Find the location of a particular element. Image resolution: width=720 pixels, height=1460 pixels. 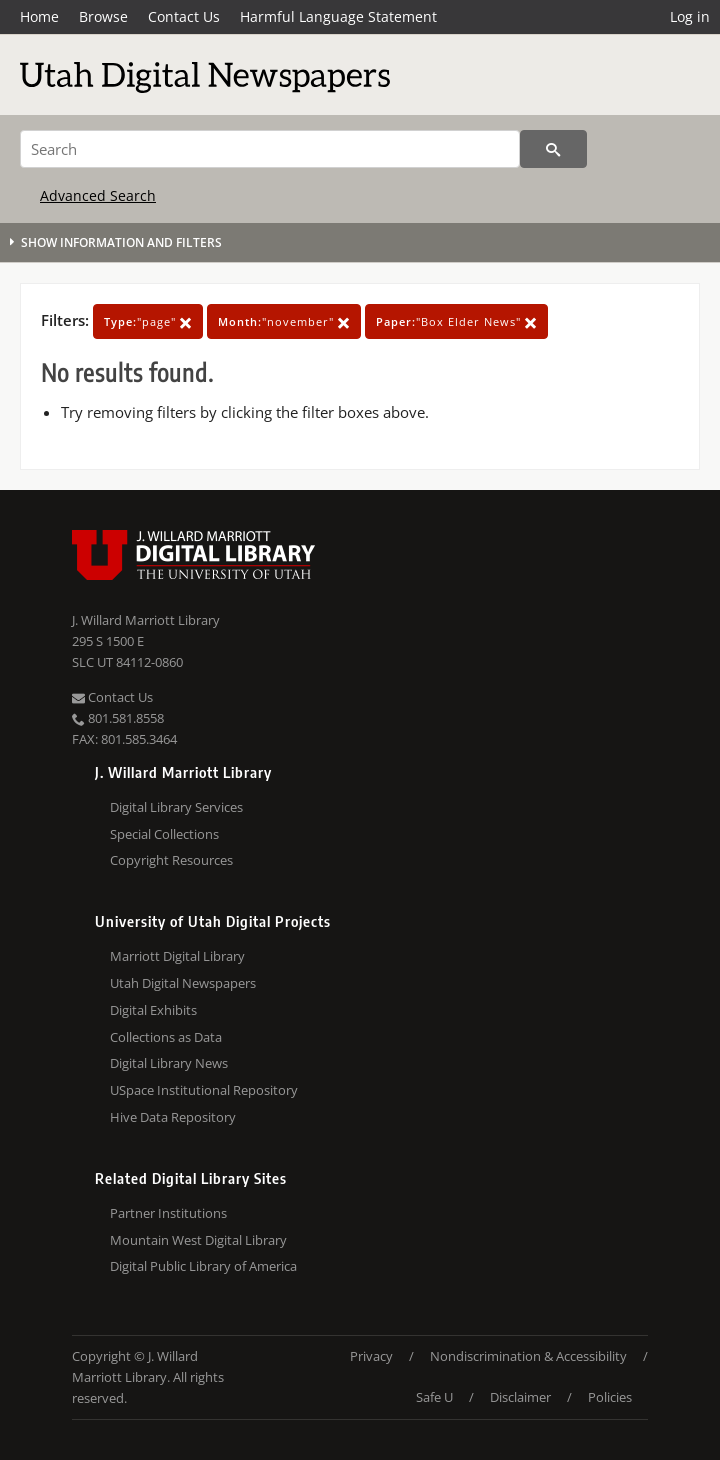

"Box Elder News" is located at coordinates (456, 321).